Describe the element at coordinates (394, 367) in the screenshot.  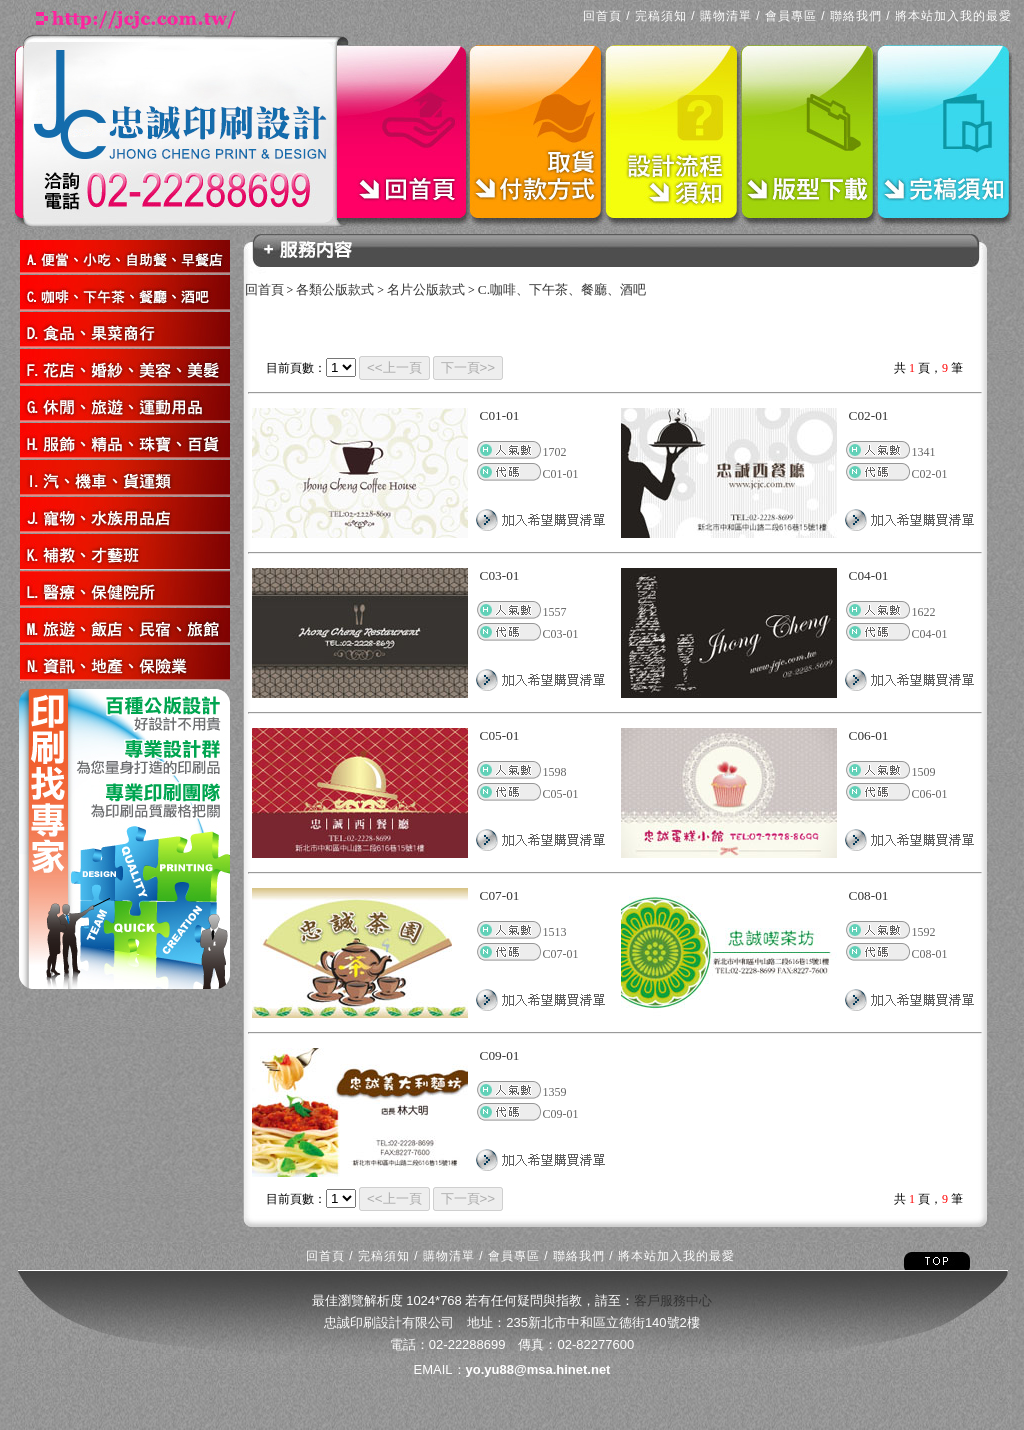
I see `<<上一頁` at that location.